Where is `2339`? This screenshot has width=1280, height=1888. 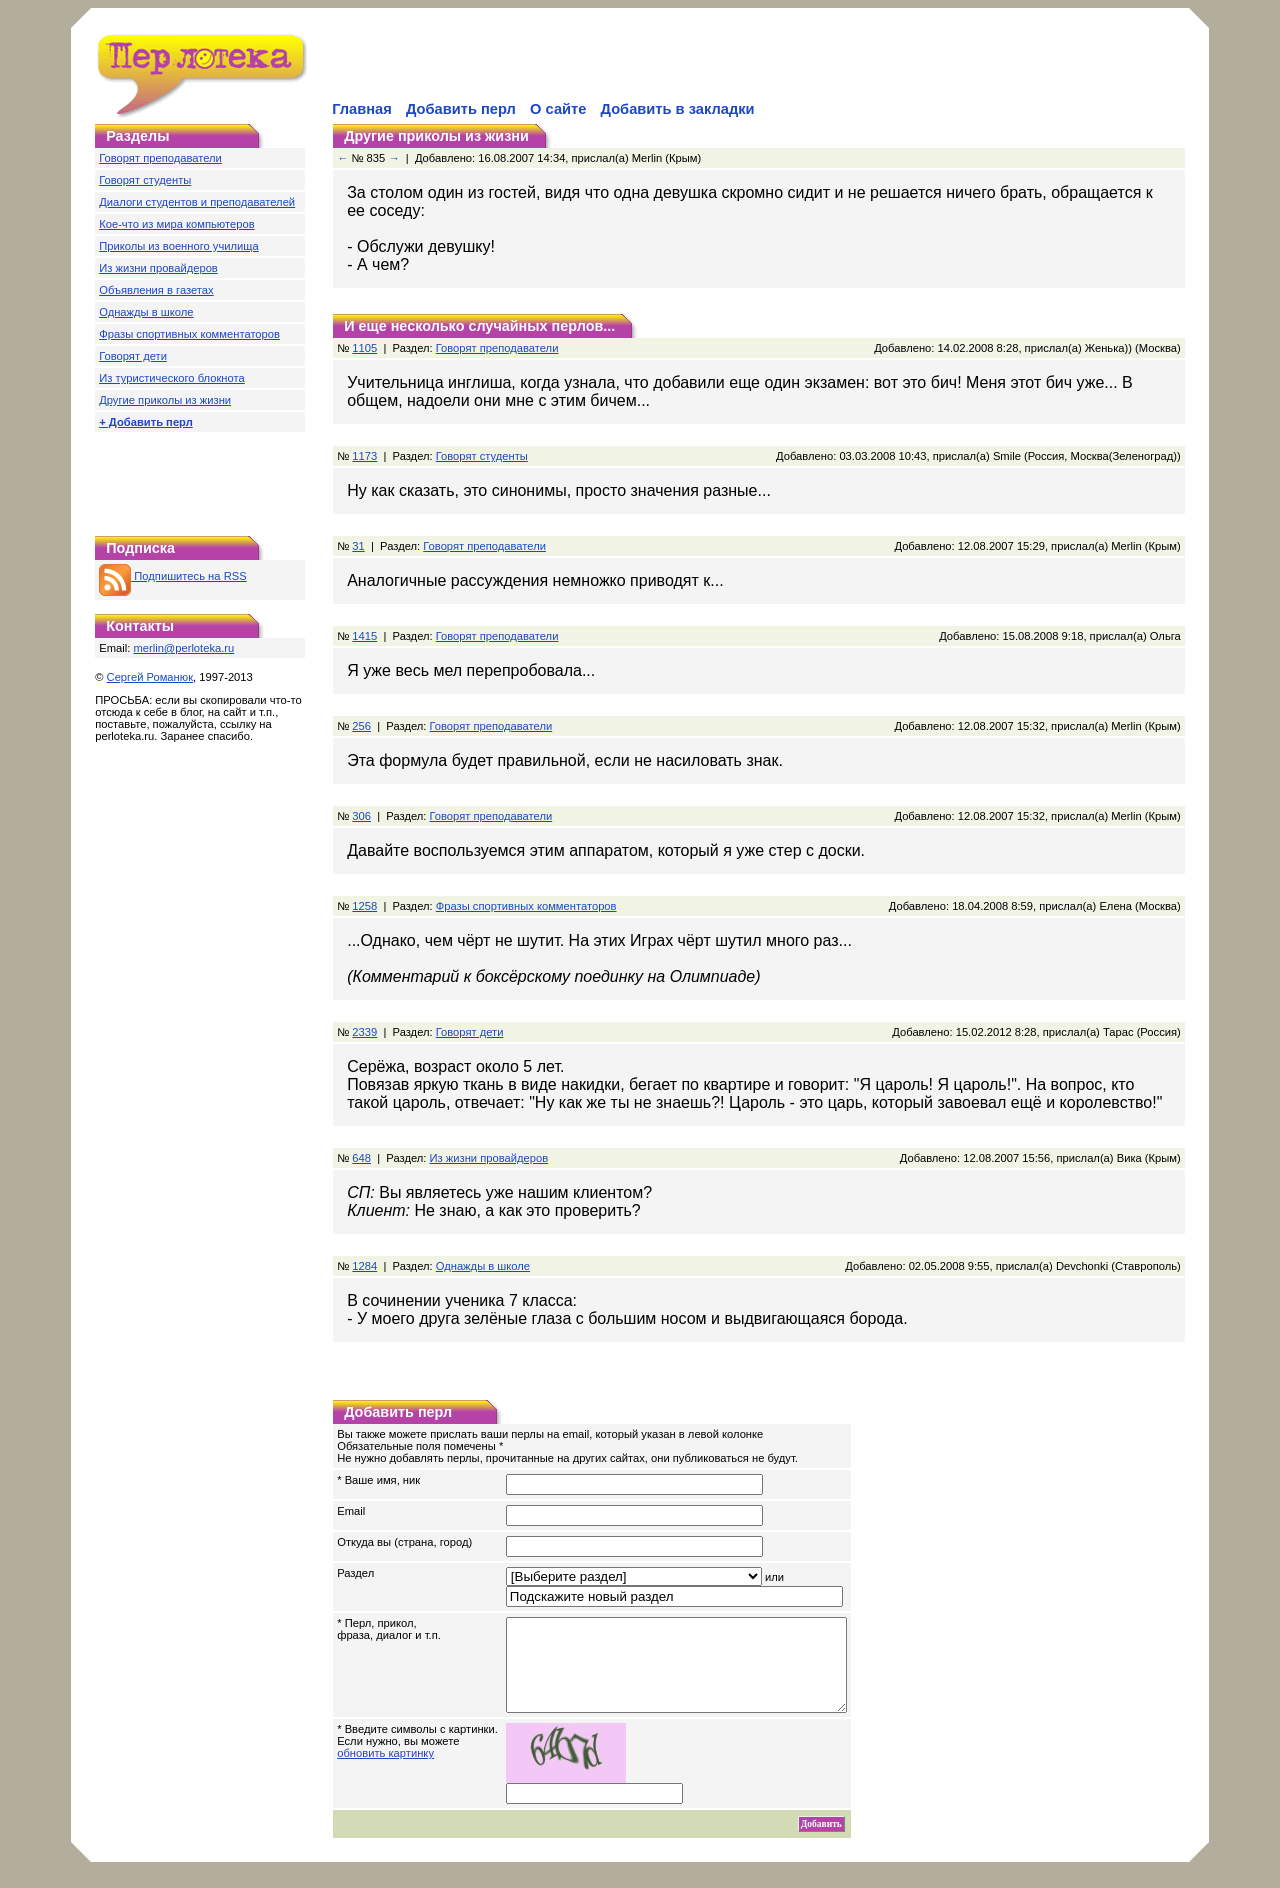 2339 is located at coordinates (364, 1032).